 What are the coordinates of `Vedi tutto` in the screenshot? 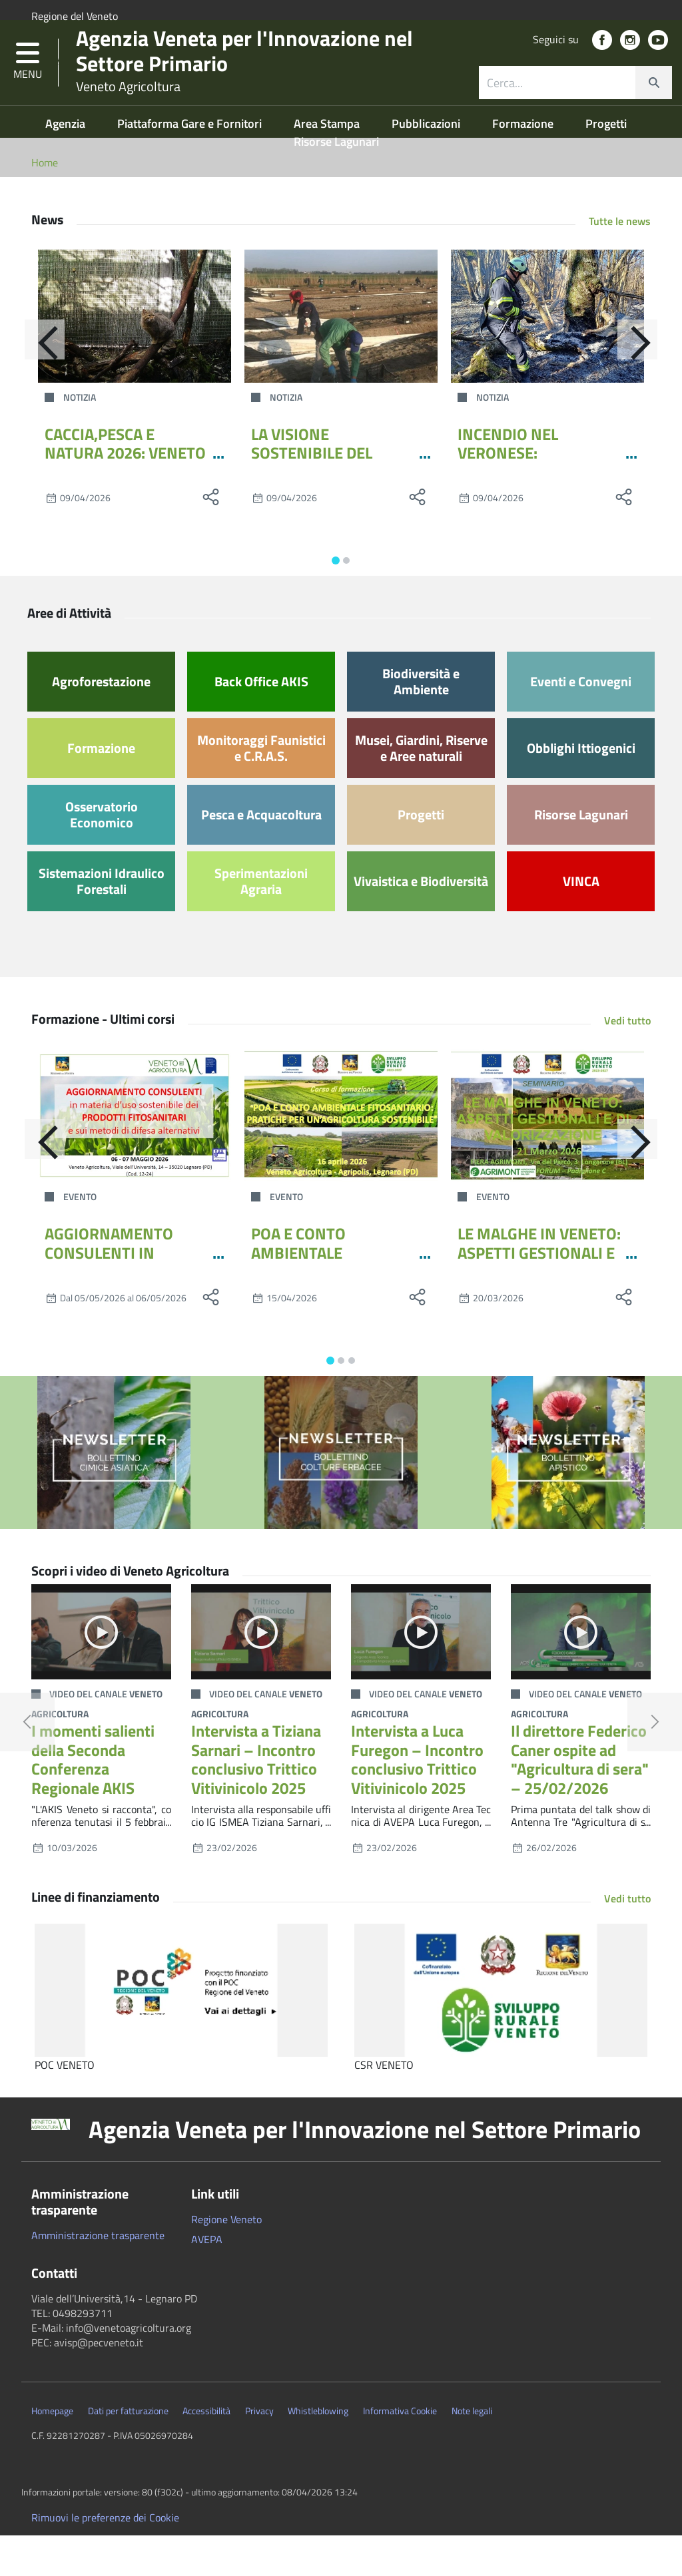 It's located at (627, 1061).